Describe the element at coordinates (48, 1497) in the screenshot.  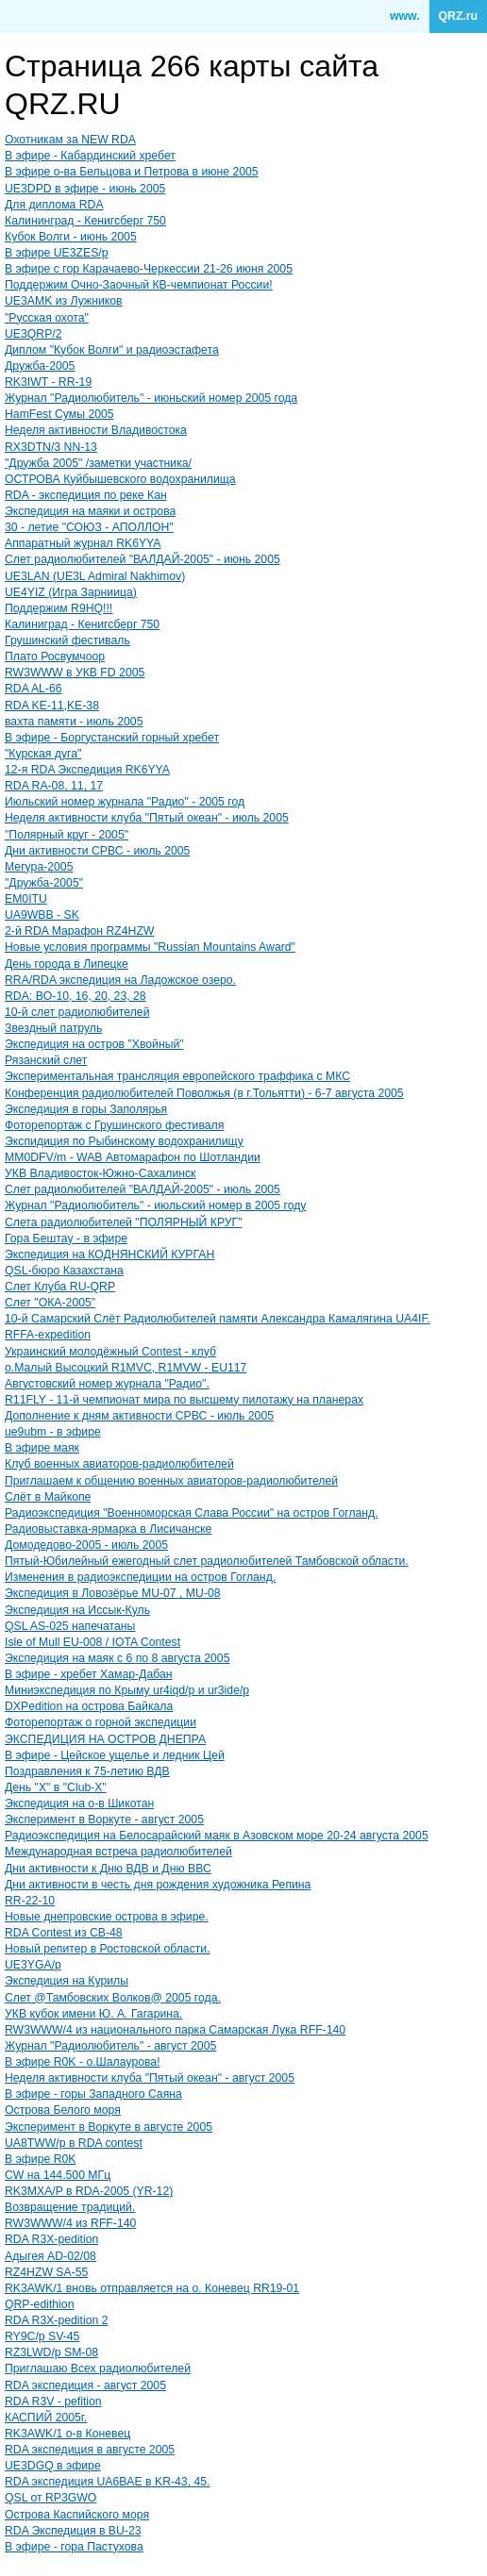
I see `Слёт в Майкопе` at that location.